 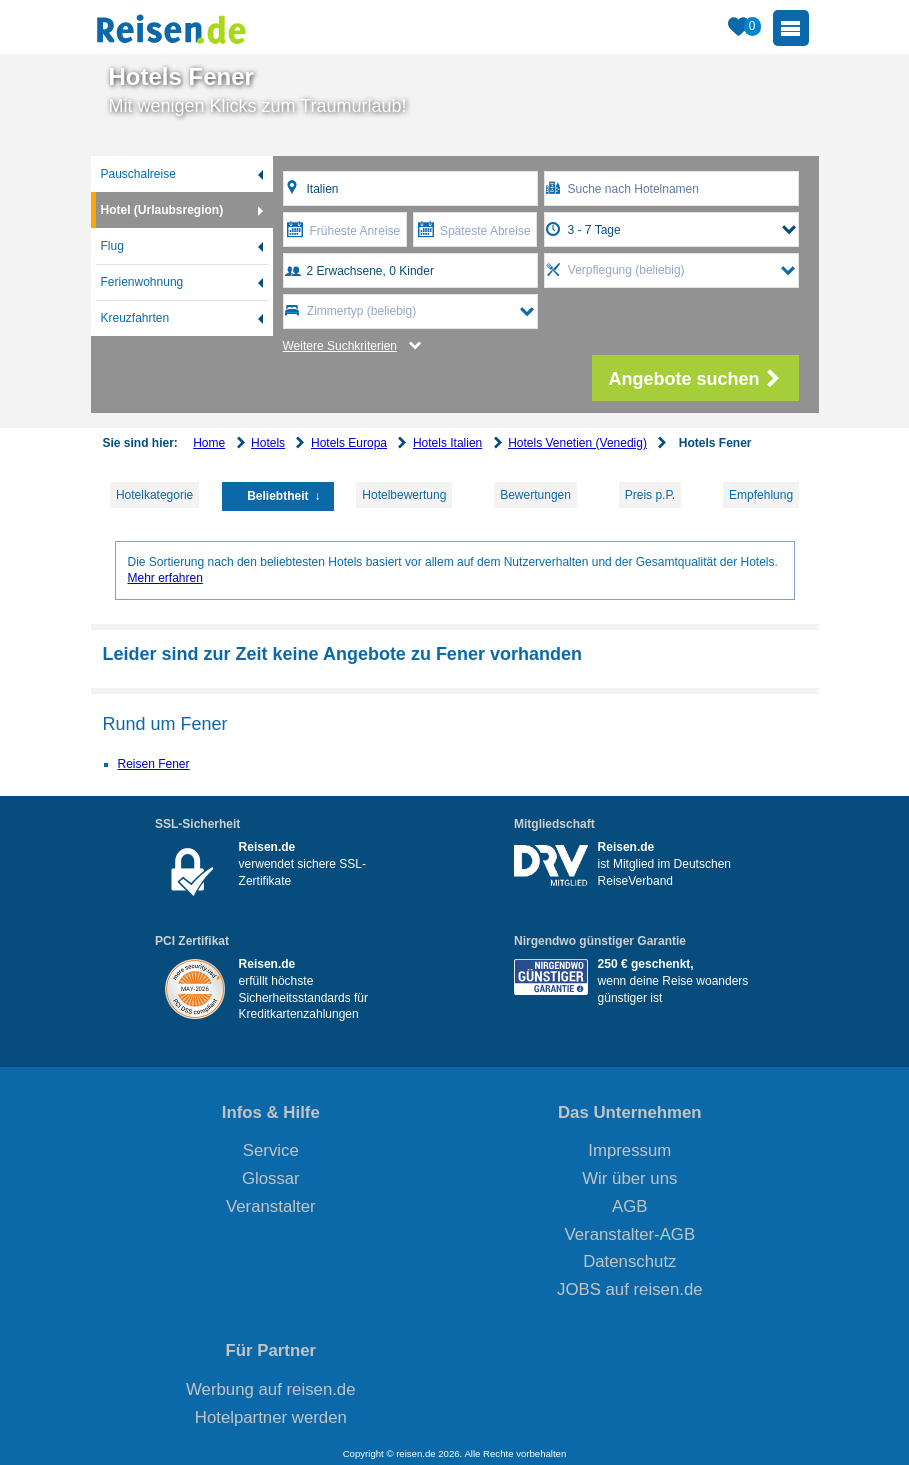 What do you see at coordinates (154, 764) in the screenshot?
I see `Reisen Fener` at bounding box center [154, 764].